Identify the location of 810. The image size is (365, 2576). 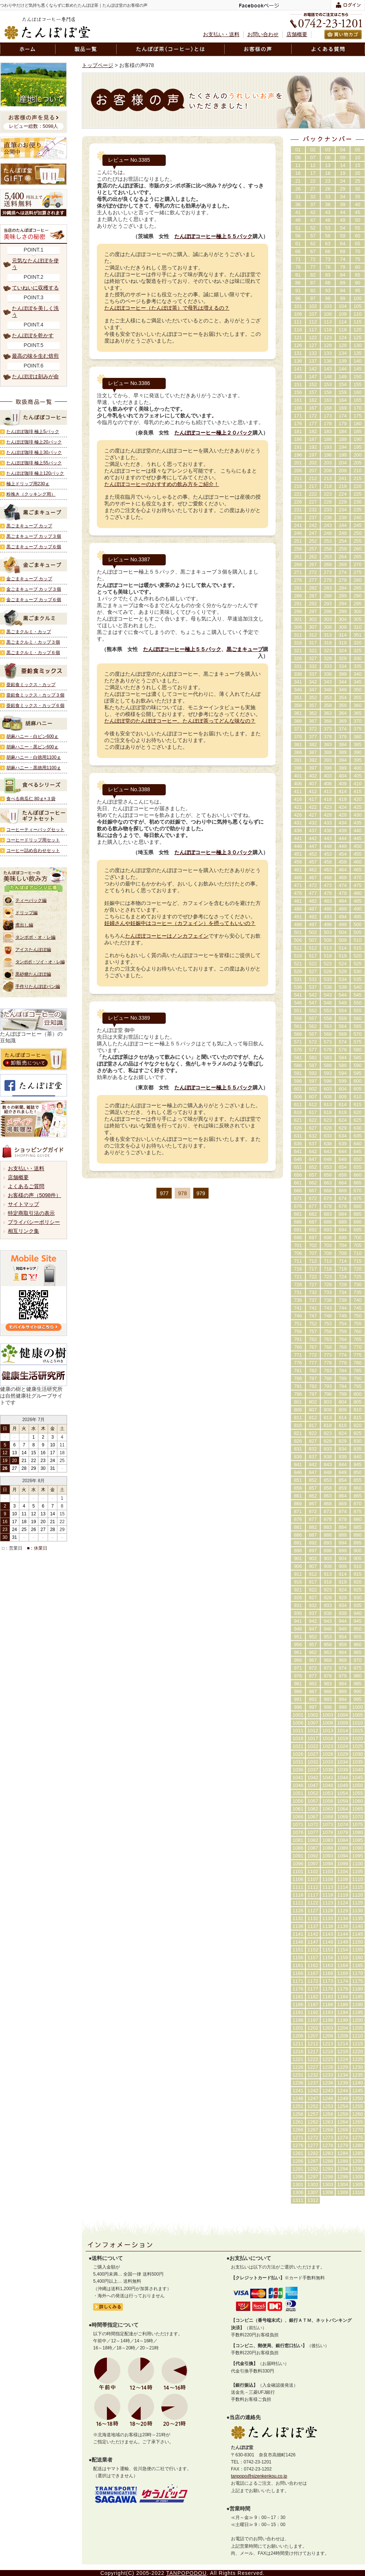
(357, 1409).